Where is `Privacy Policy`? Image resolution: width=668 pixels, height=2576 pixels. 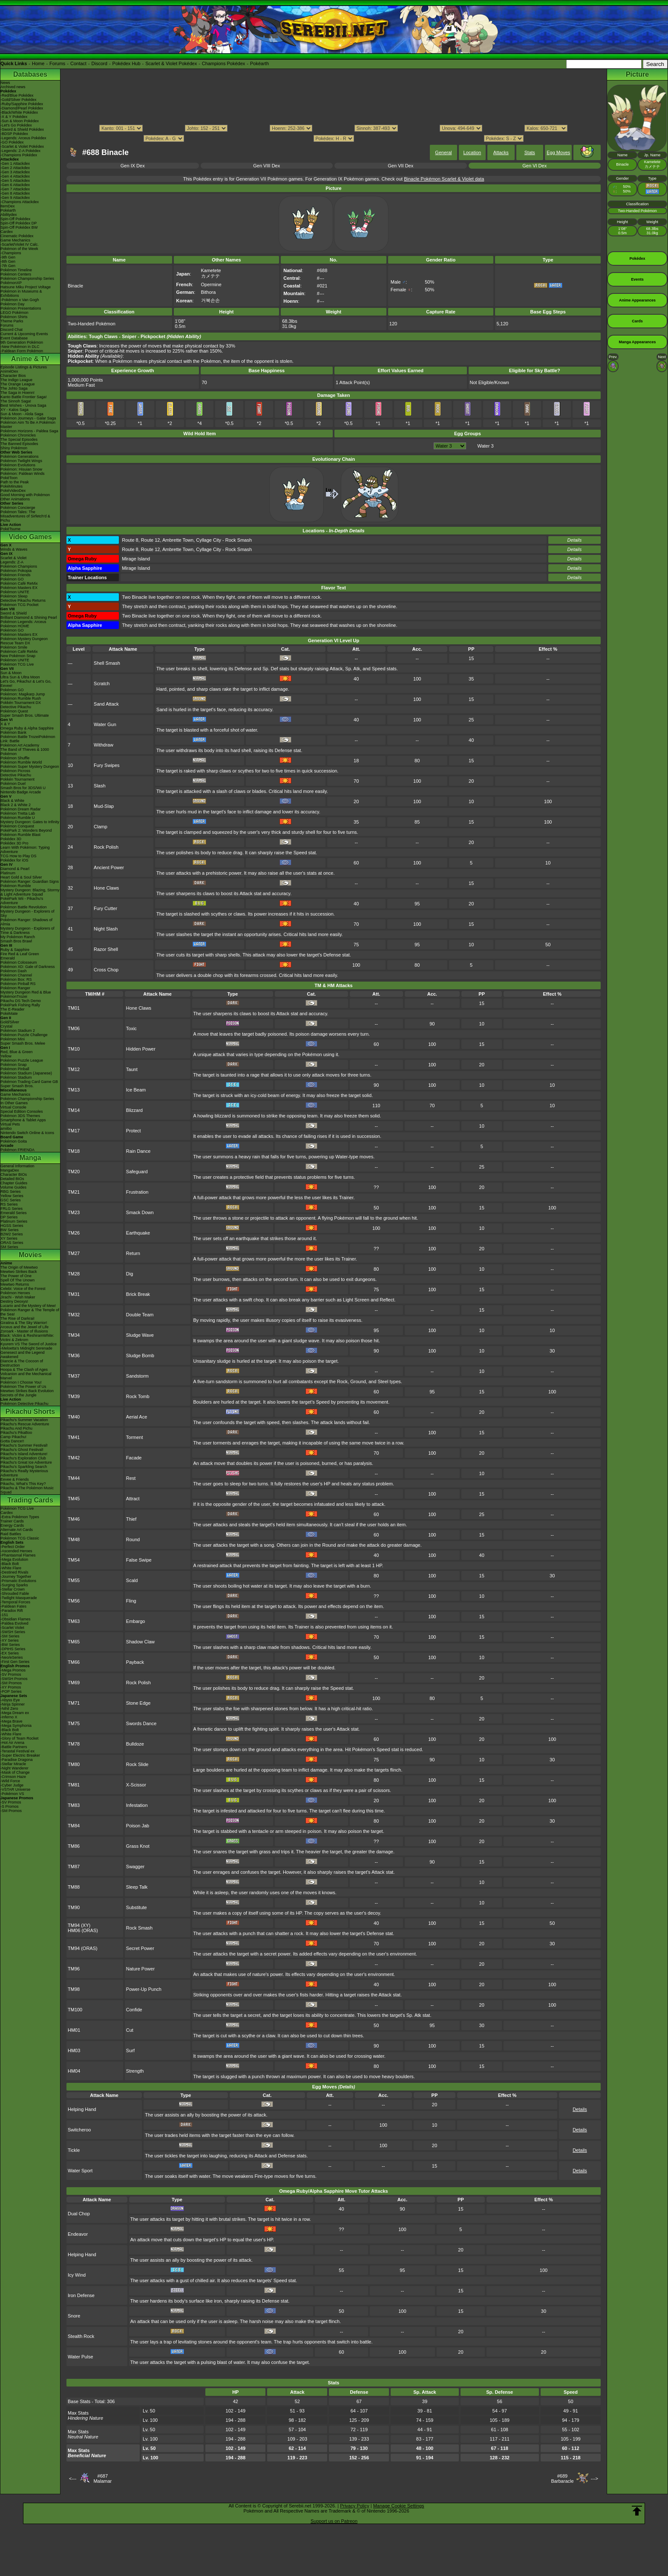 Privacy Policy is located at coordinates (354, 2505).